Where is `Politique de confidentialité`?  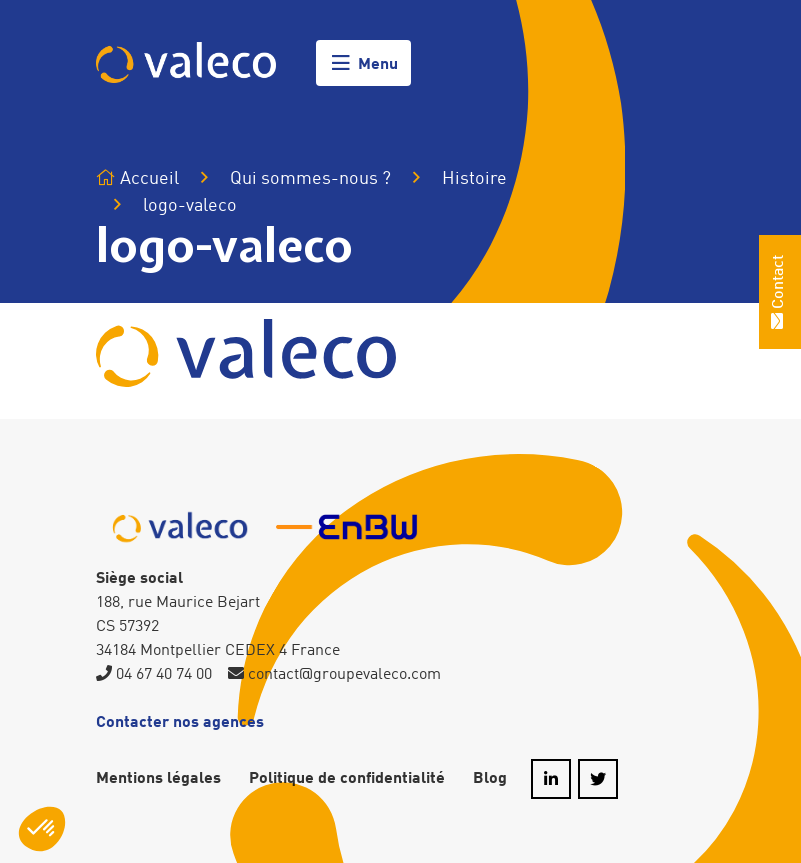
Politique de confidentialité is located at coordinates (347, 779).